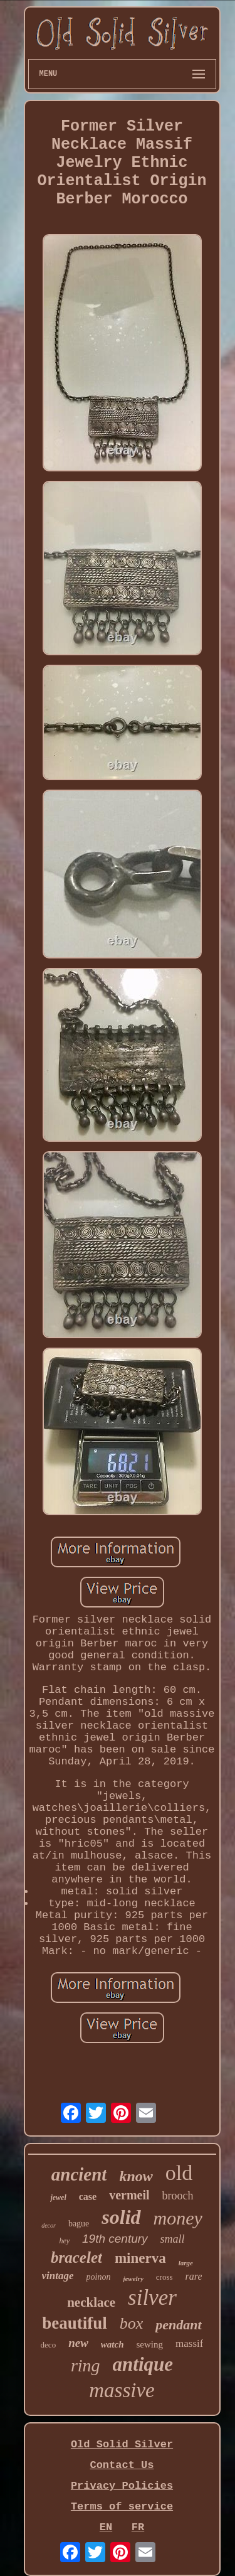 This screenshot has width=235, height=2576. Describe the element at coordinates (88, 2196) in the screenshot. I see `case` at that location.